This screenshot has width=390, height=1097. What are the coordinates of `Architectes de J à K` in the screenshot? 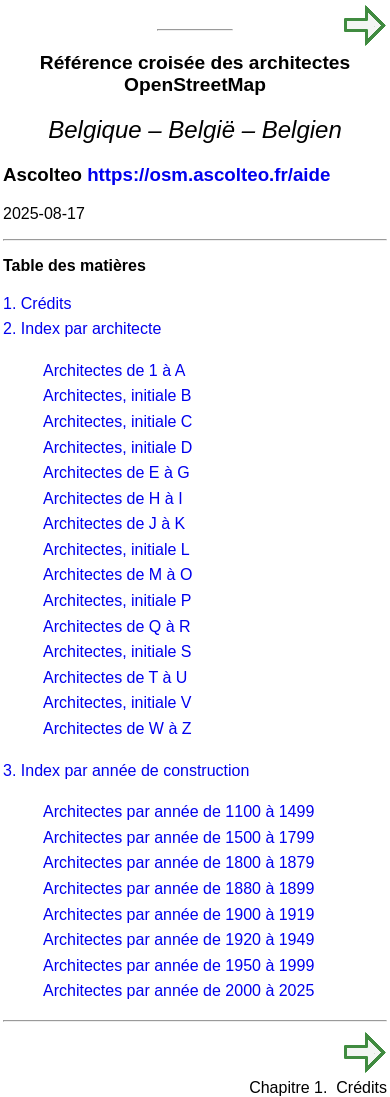 It's located at (114, 523).